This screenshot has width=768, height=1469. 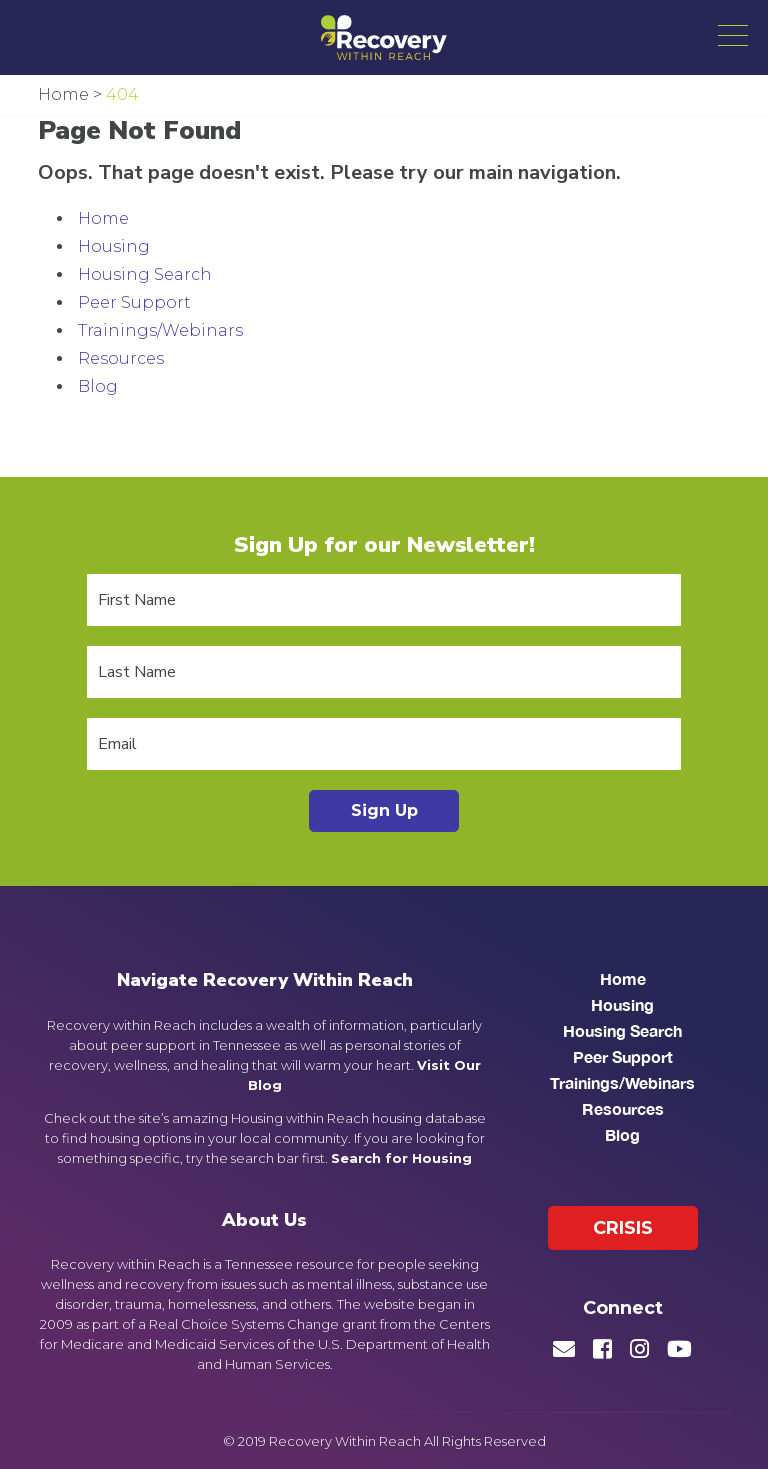 I want to click on Blog, so click(x=98, y=386).